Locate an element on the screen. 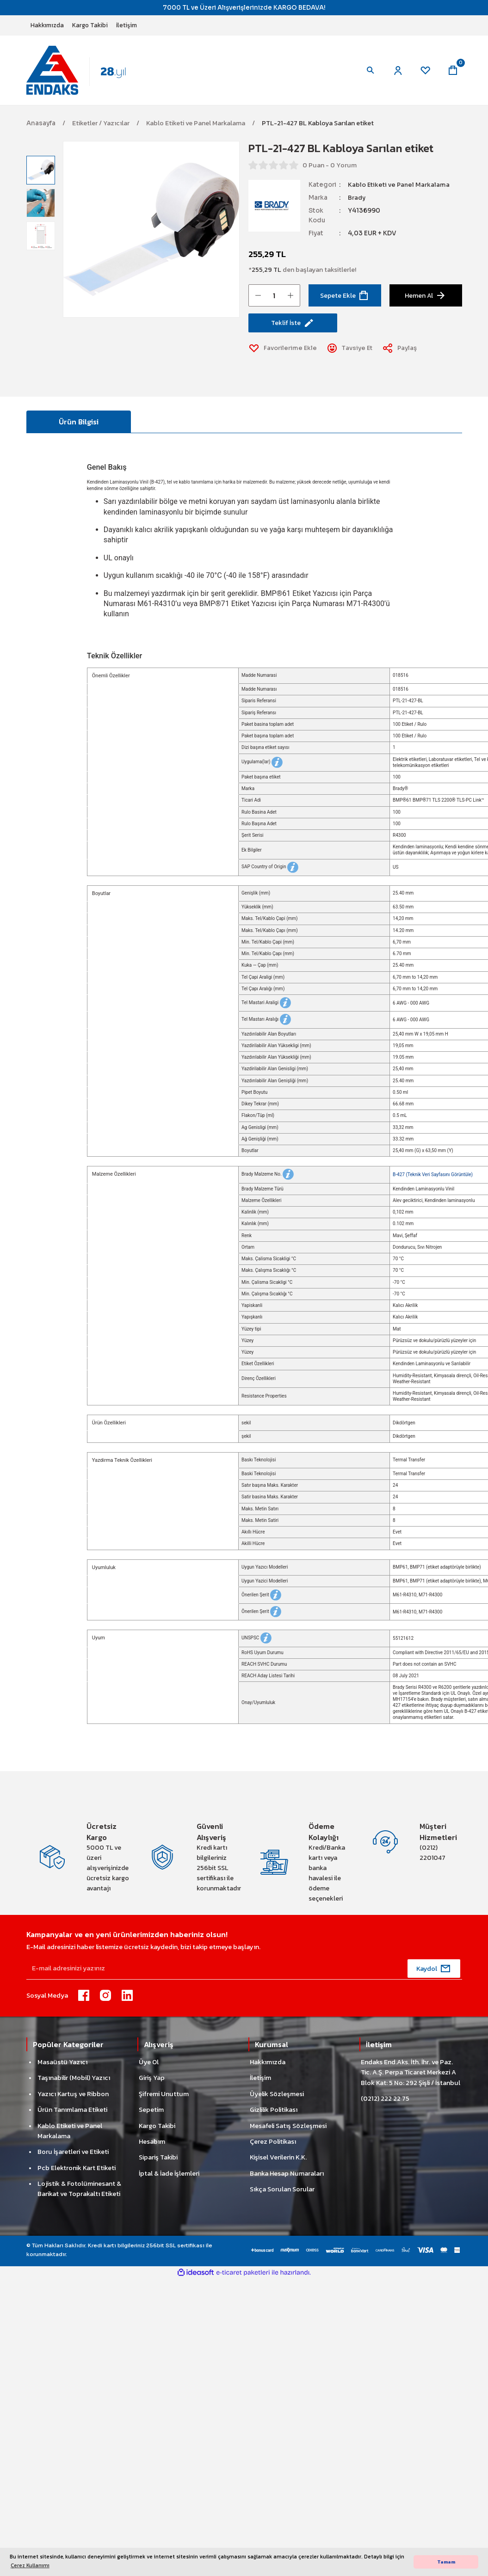  [Quantity] is located at coordinates (274, 296).